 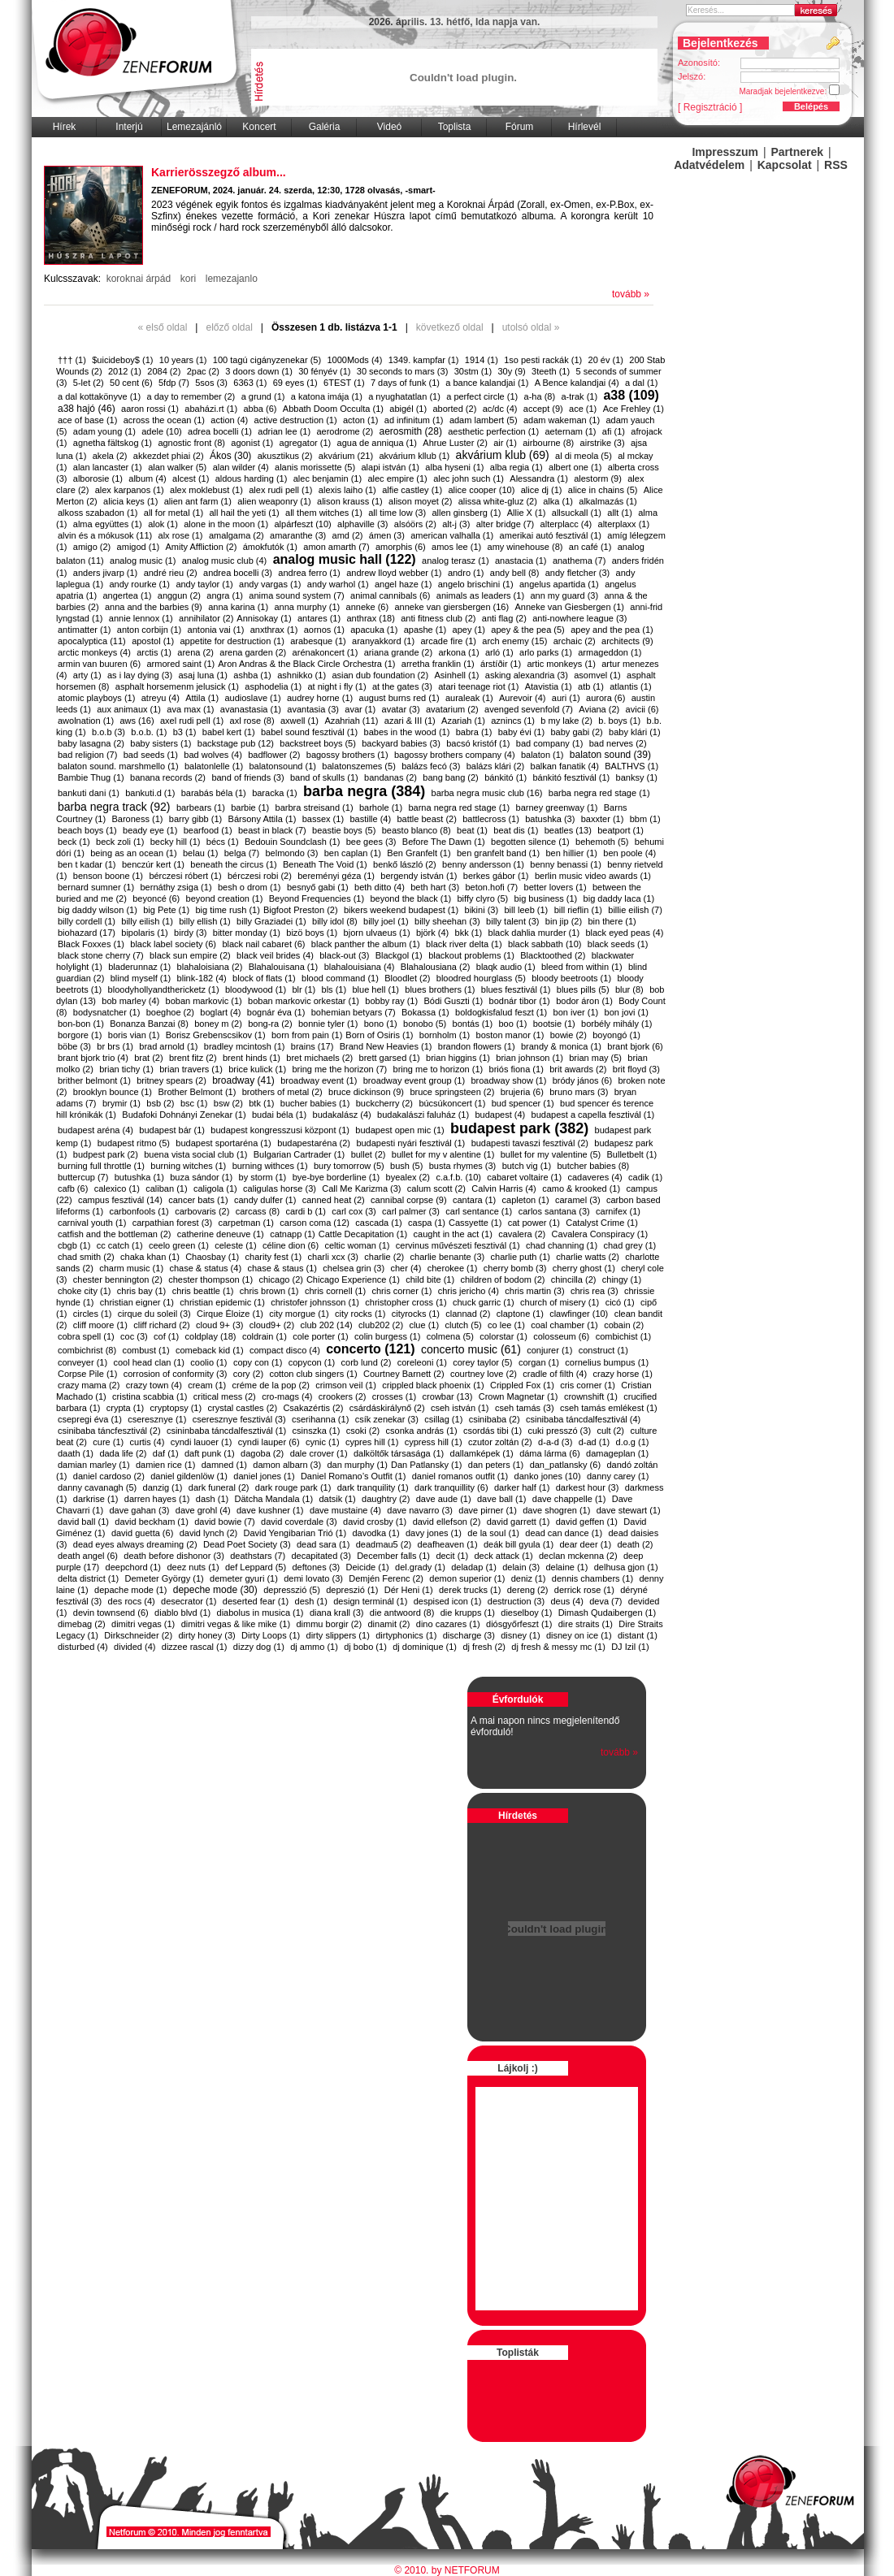 I want to click on amos lee (1), so click(x=456, y=547).